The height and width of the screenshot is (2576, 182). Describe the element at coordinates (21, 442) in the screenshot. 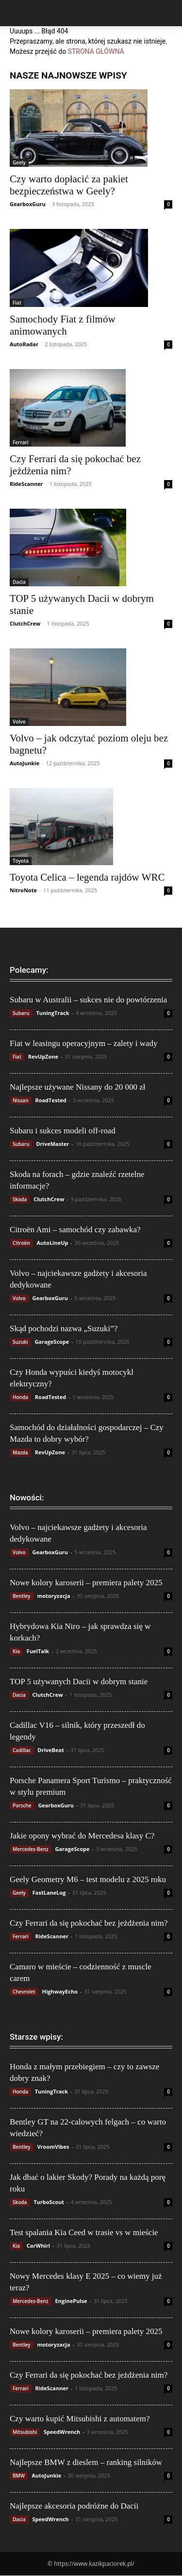

I see `Ferrari` at that location.